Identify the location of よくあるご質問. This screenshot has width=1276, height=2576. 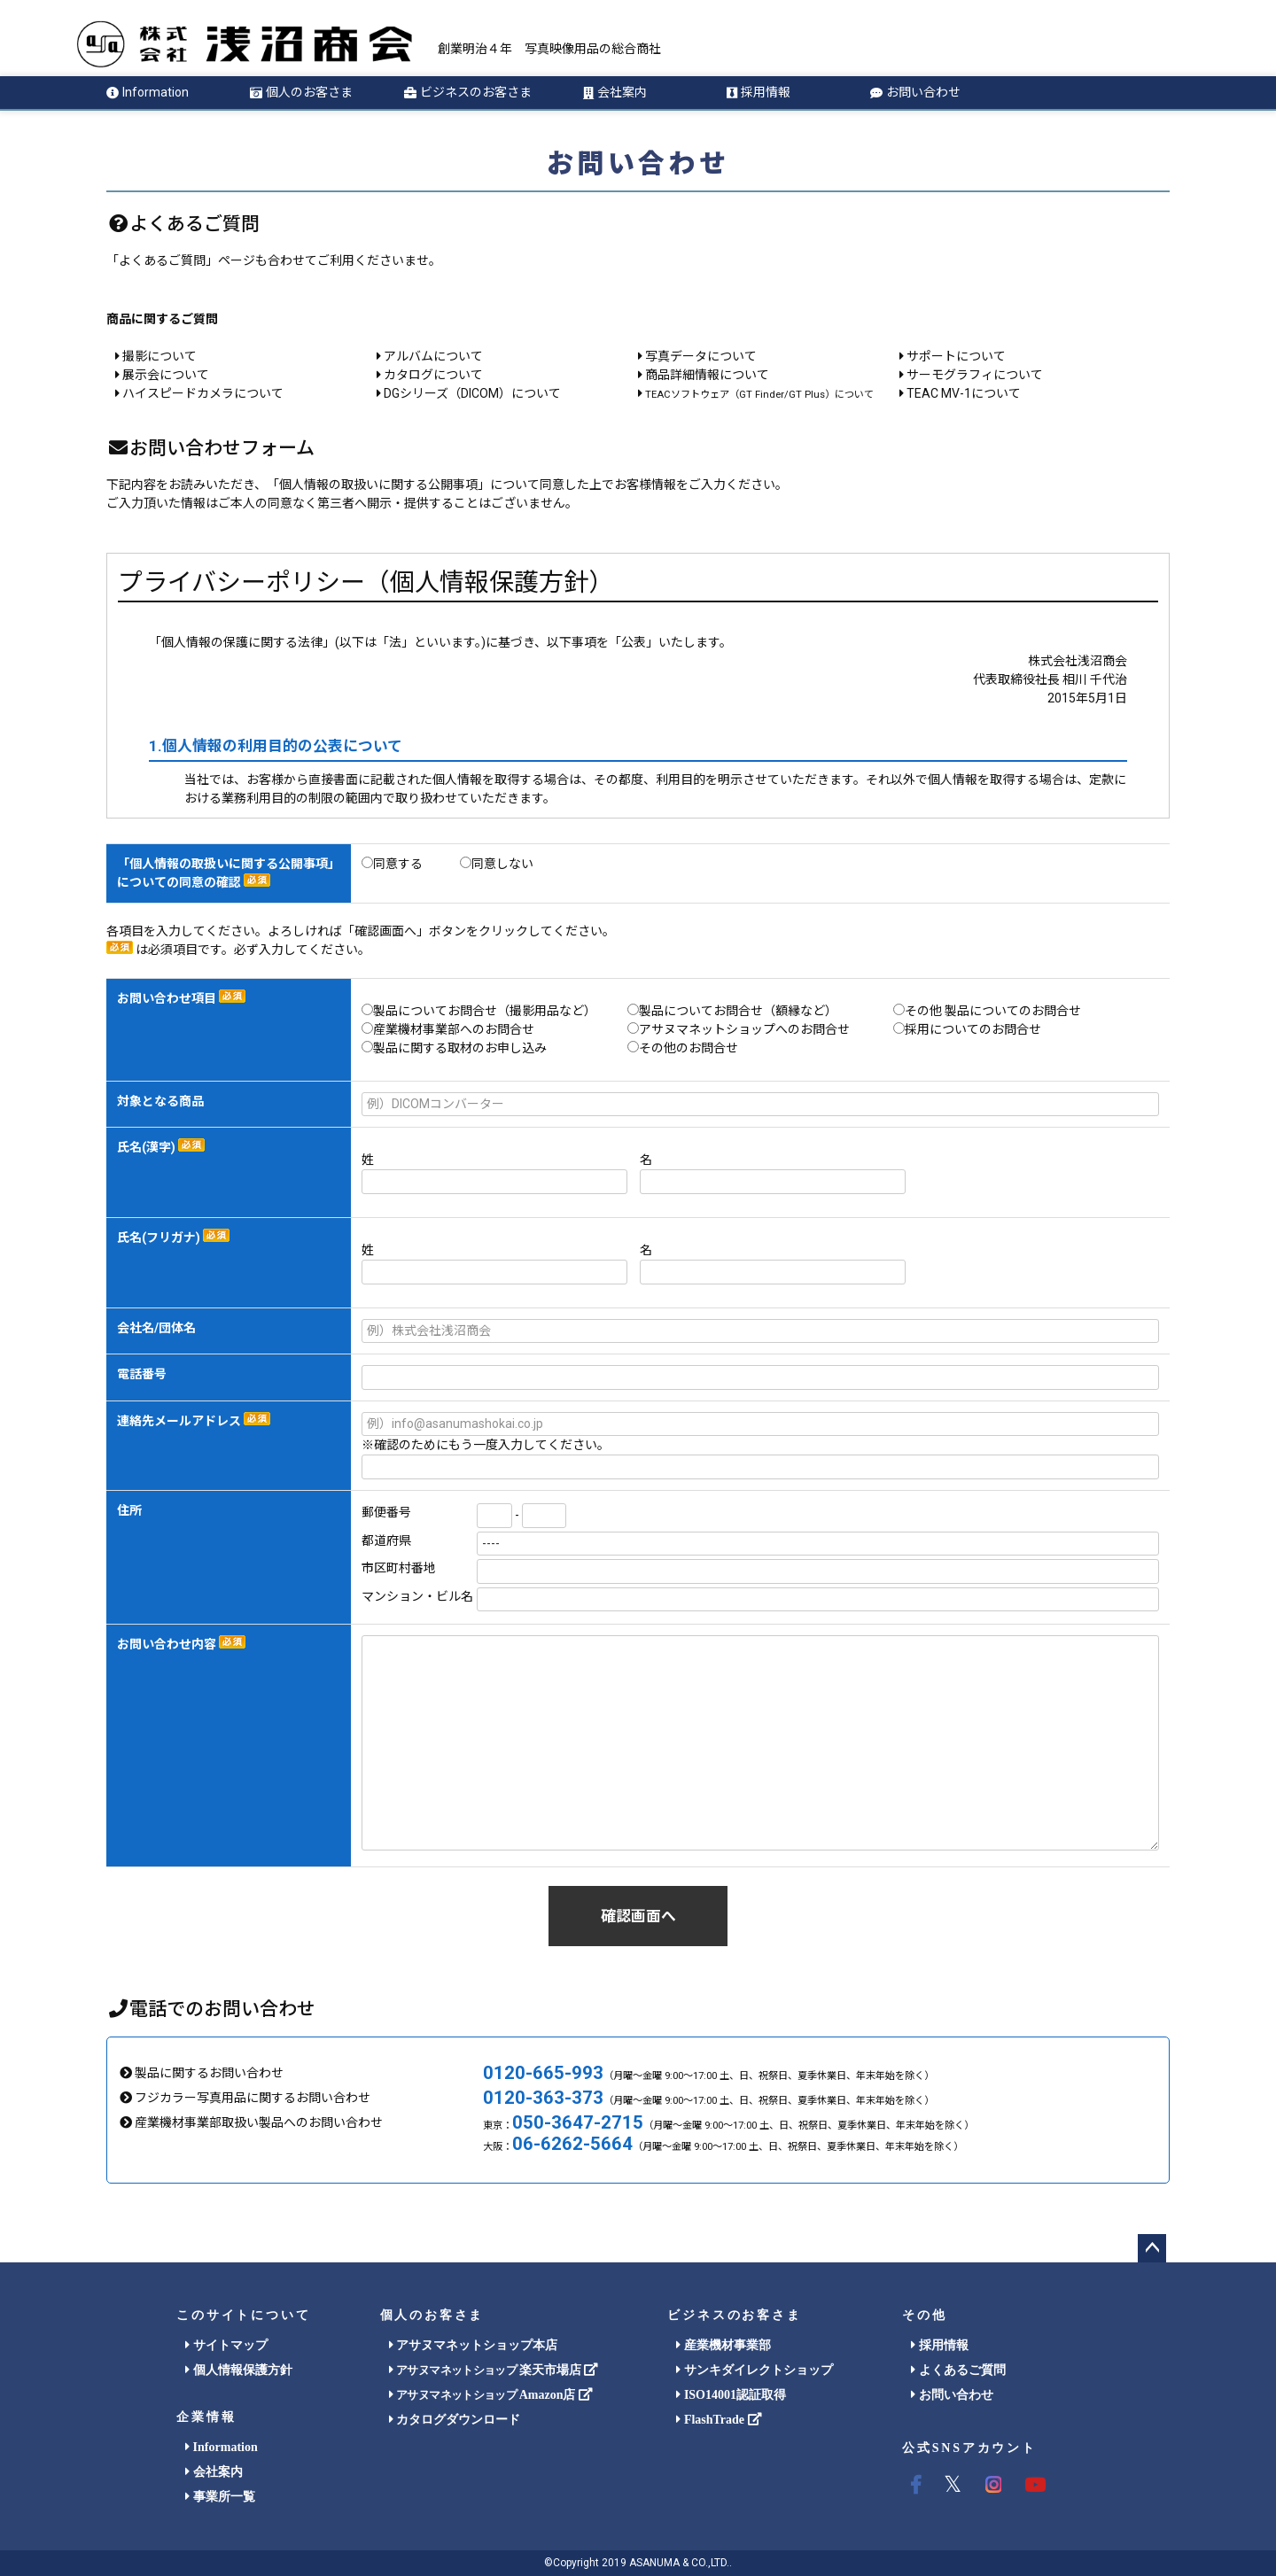
(958, 2370).